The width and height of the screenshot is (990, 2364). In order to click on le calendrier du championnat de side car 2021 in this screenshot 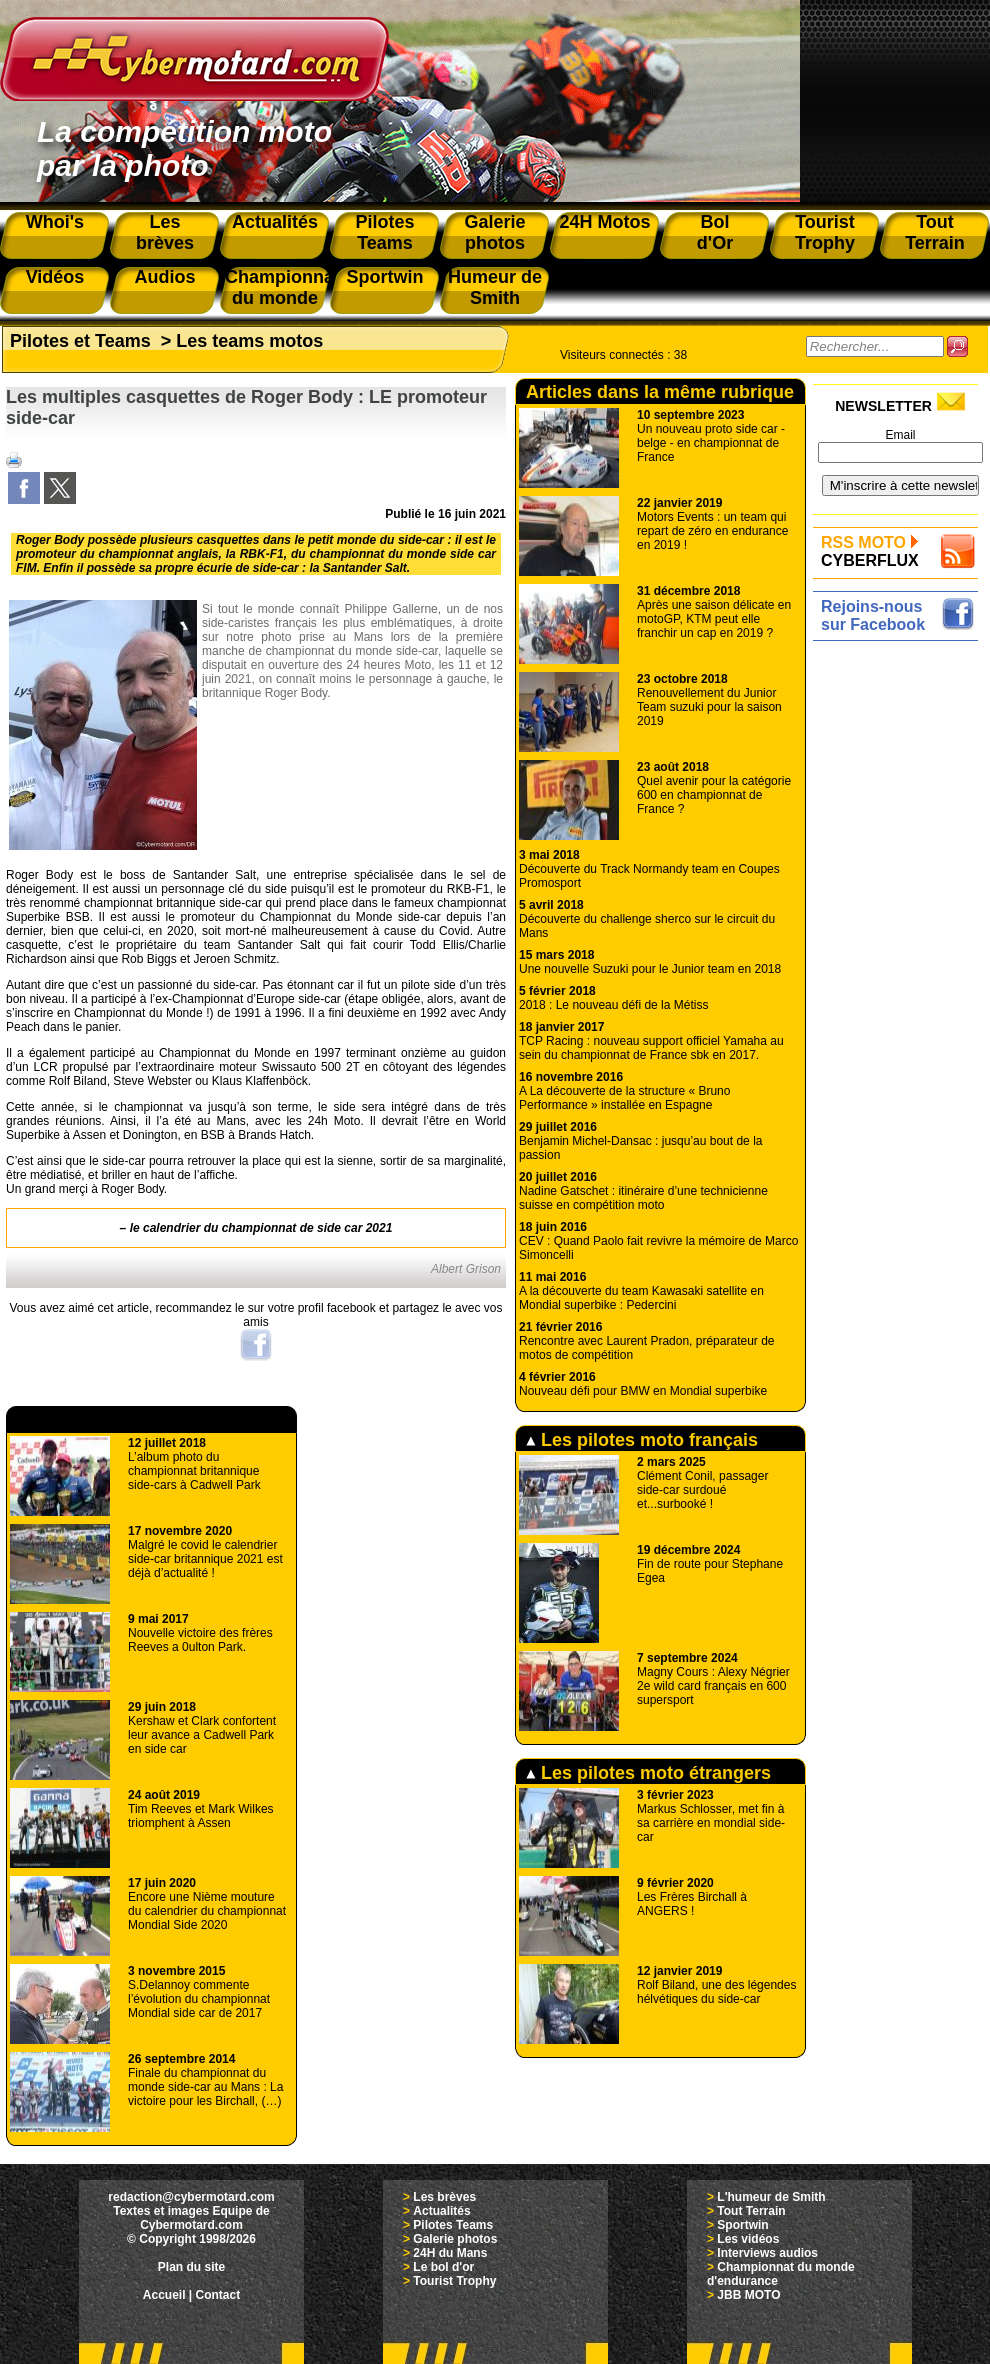, I will do `click(261, 1228)`.